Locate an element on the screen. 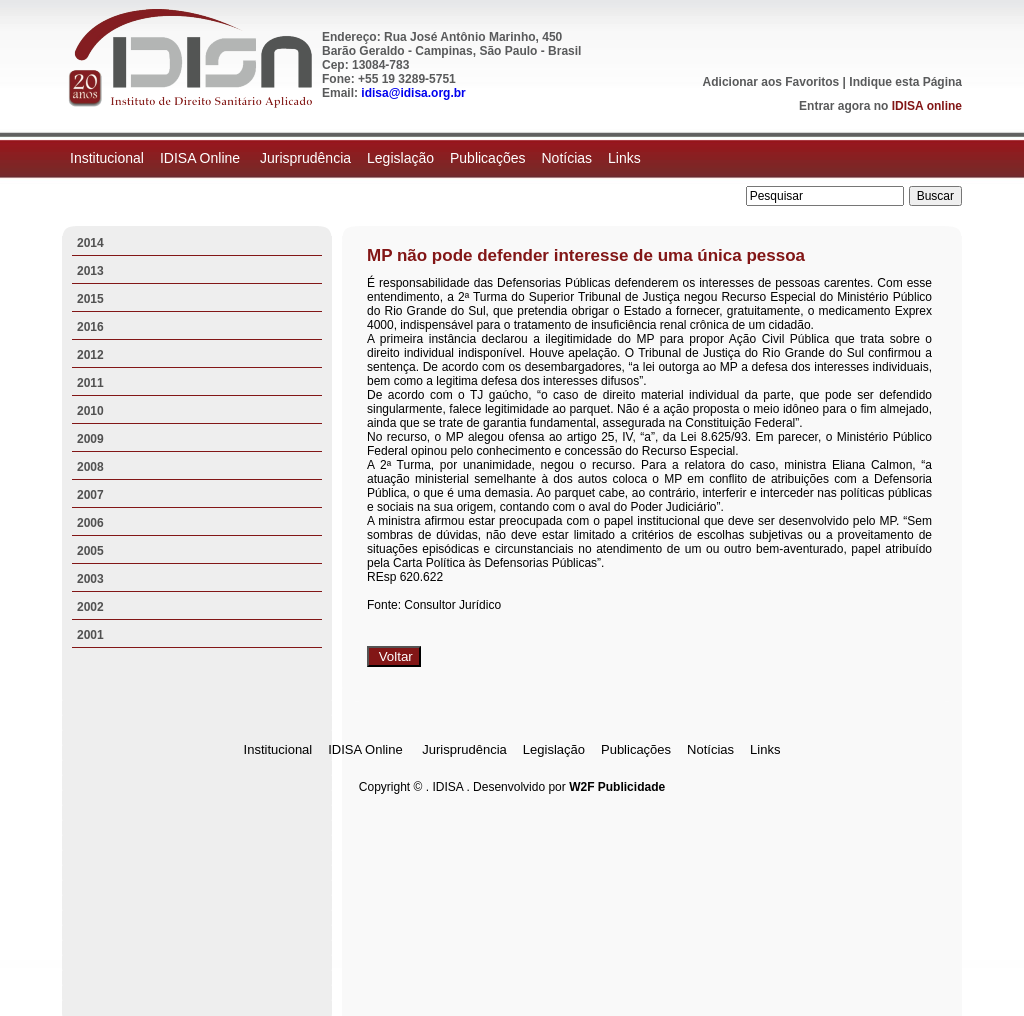 This screenshot has height=1016, width=1024. 2002 is located at coordinates (90, 607).